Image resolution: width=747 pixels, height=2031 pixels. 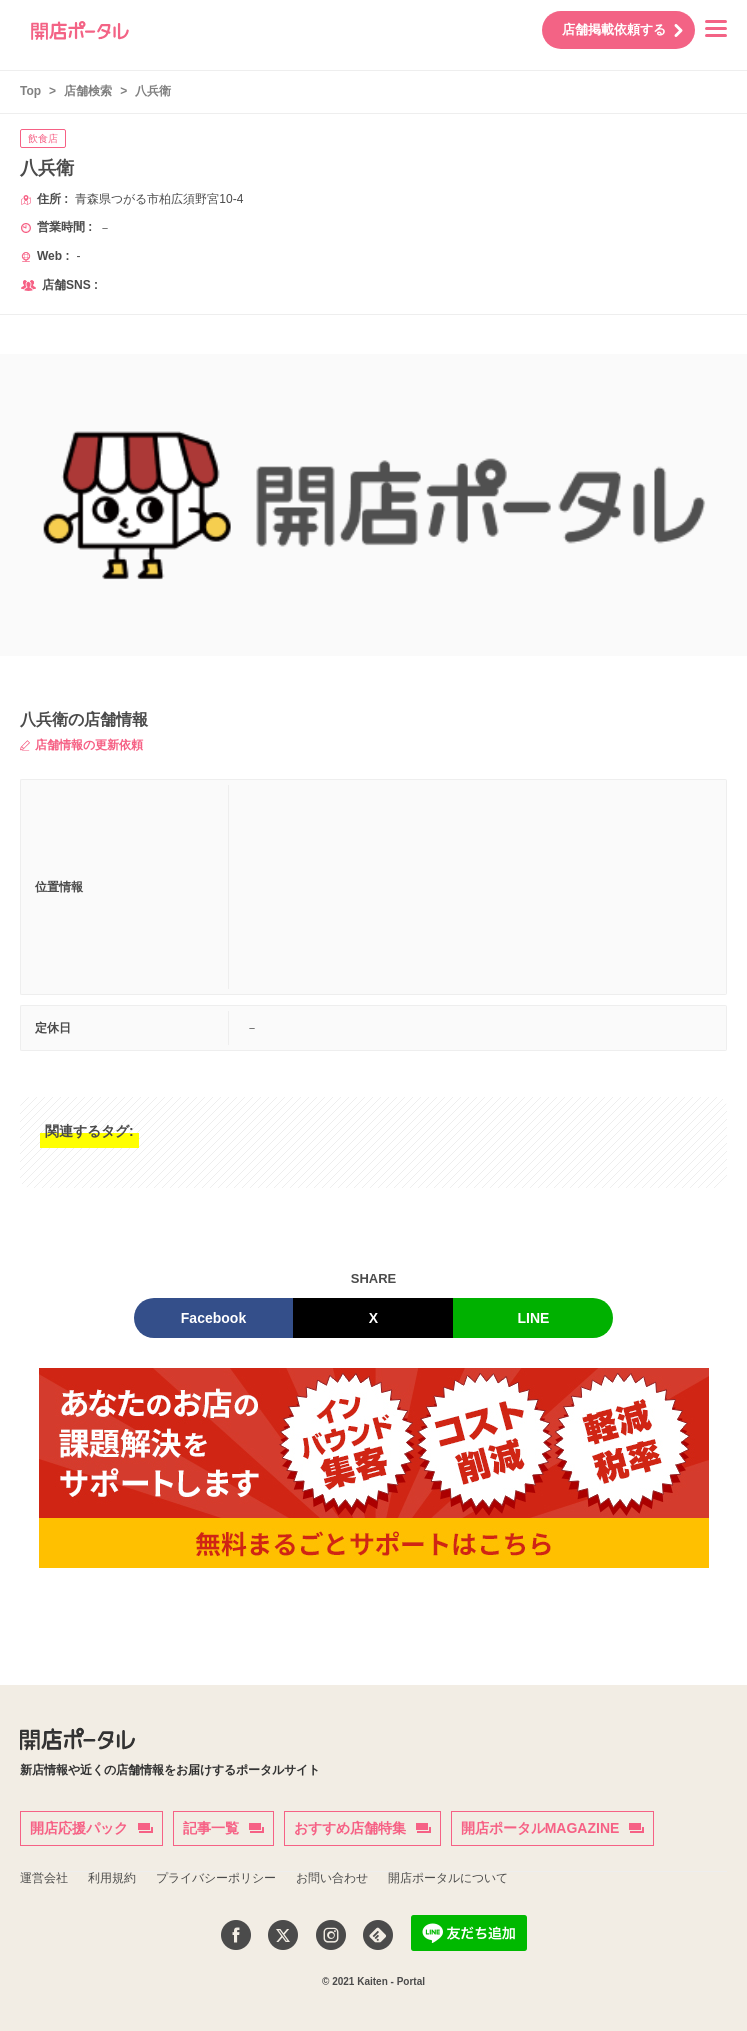 I want to click on 利用規約, so click(x=112, y=1878).